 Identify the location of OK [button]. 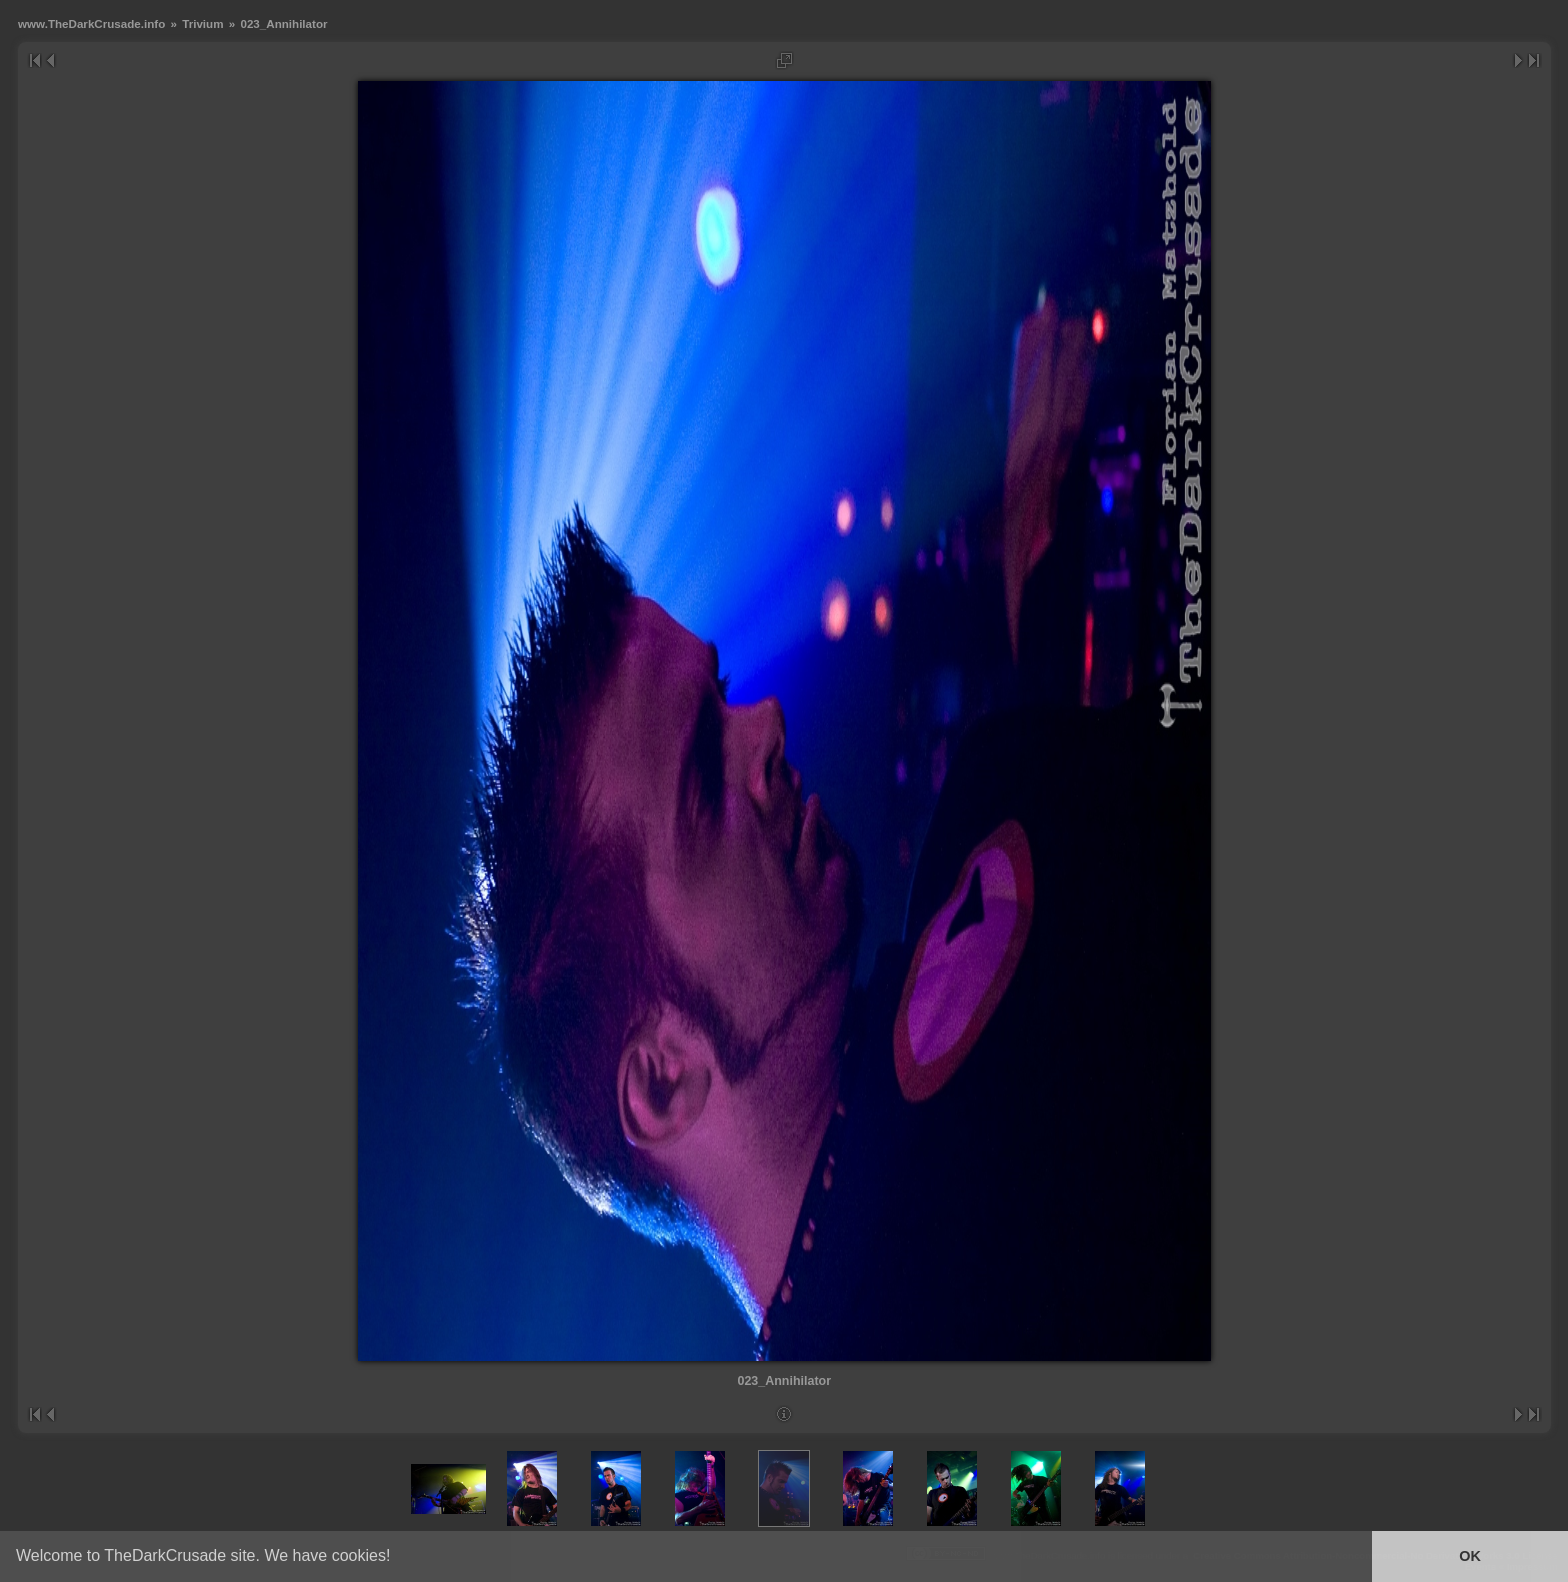
(1470, 1556).